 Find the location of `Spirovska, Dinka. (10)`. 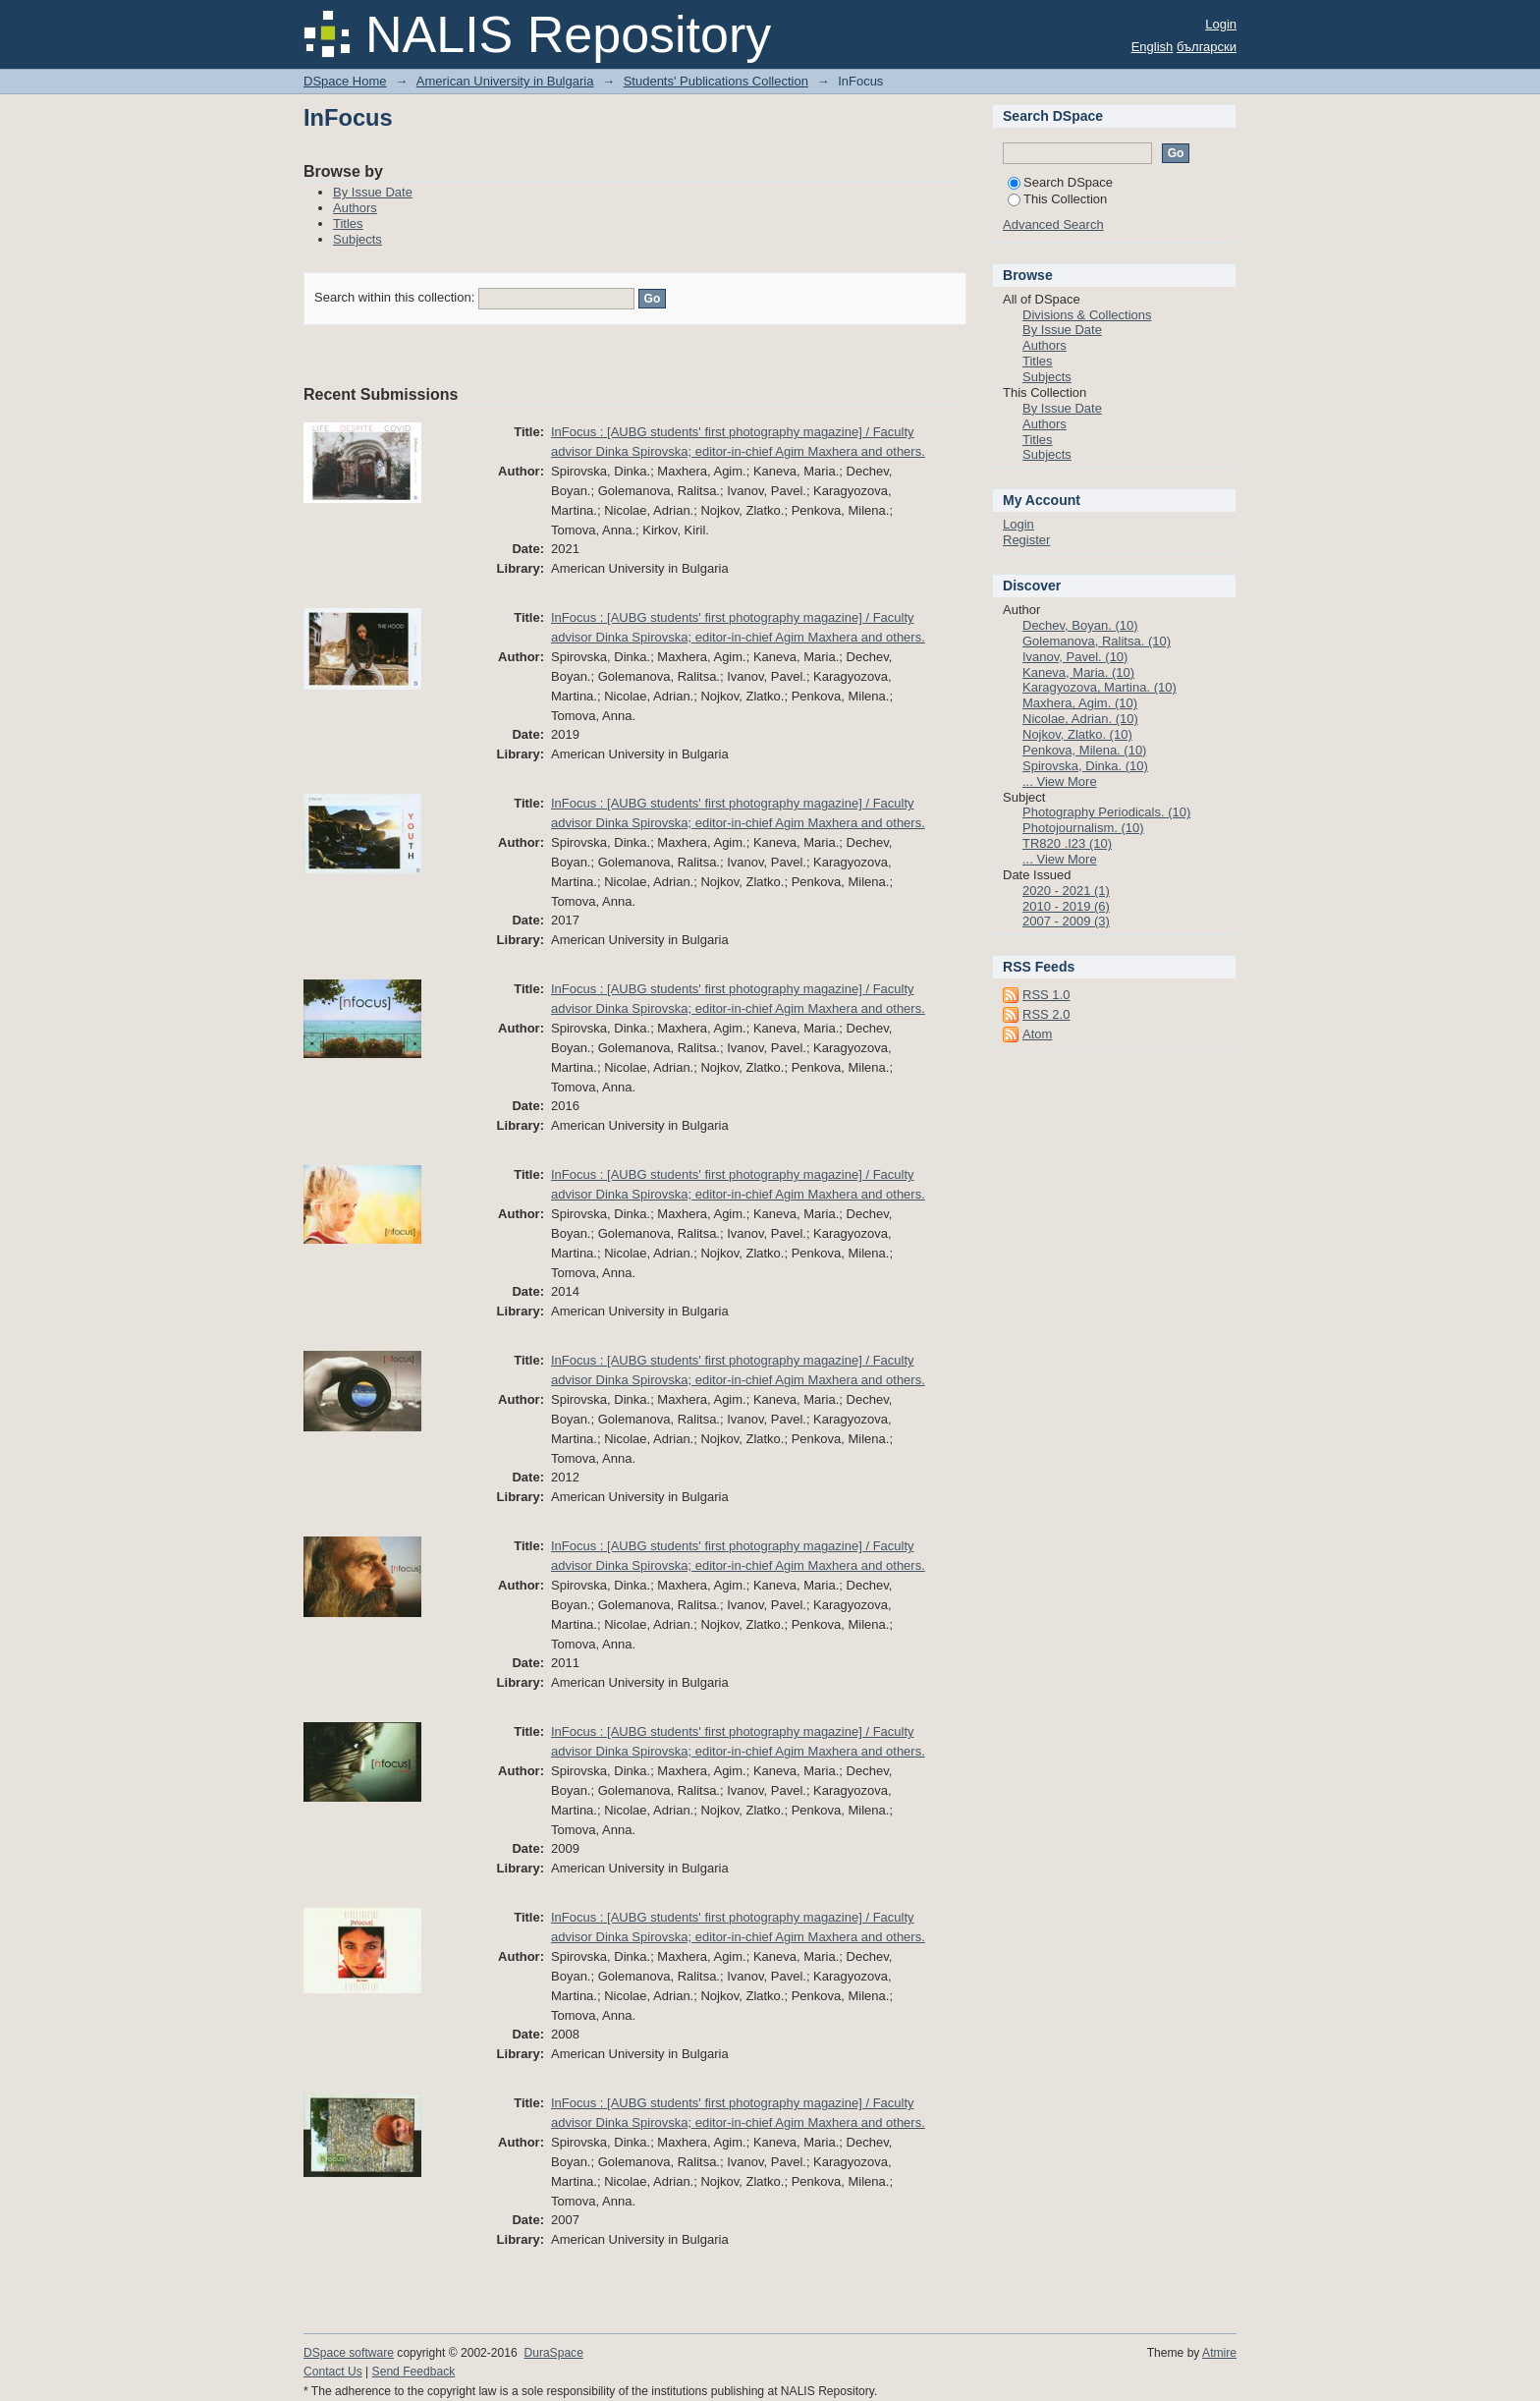

Spirovska, Dinka. (10) is located at coordinates (1085, 765).